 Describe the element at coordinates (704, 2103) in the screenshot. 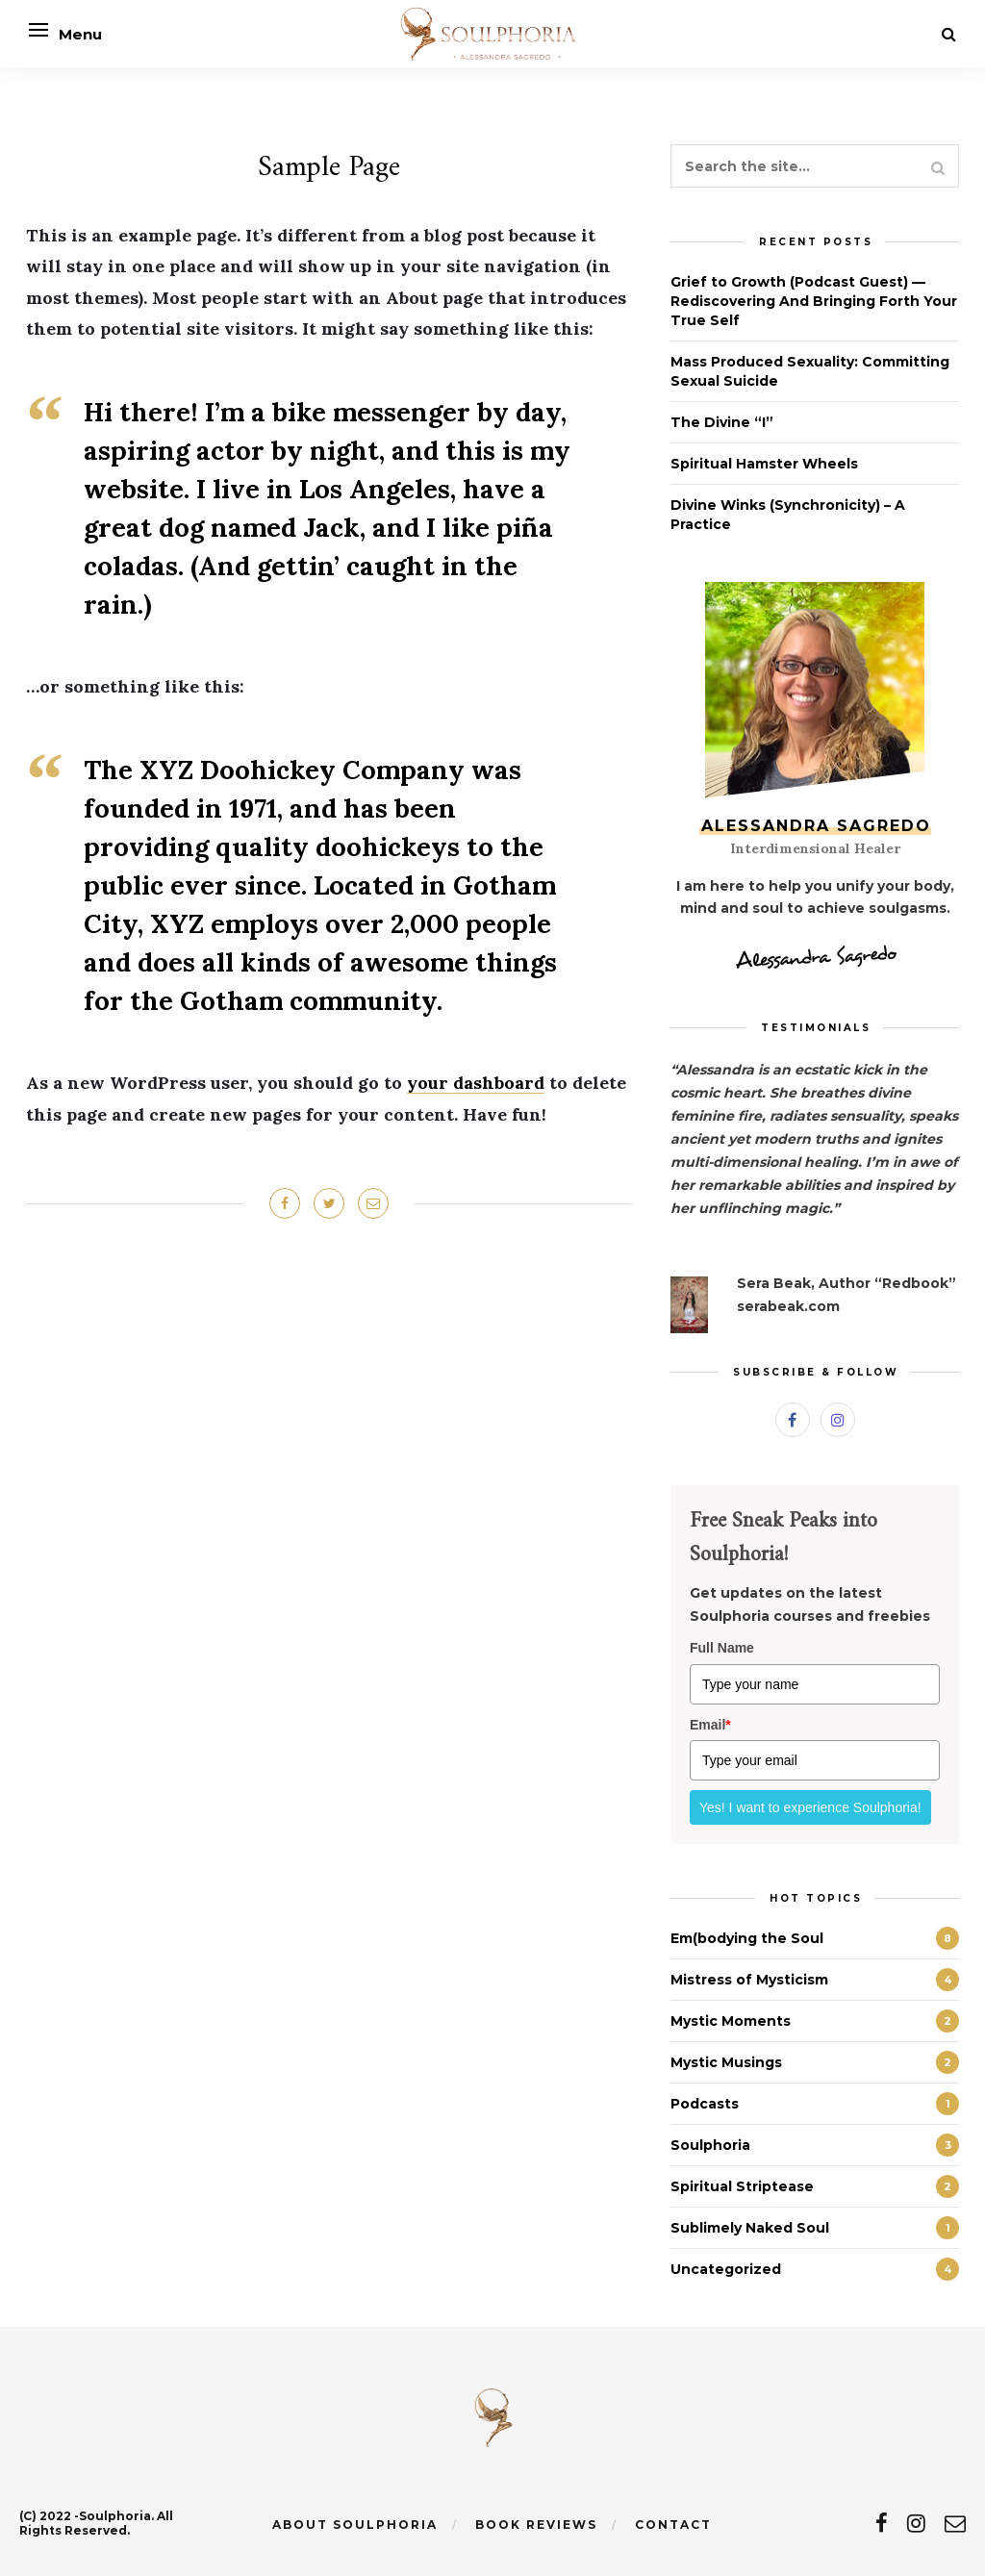

I see `Podcasts` at that location.